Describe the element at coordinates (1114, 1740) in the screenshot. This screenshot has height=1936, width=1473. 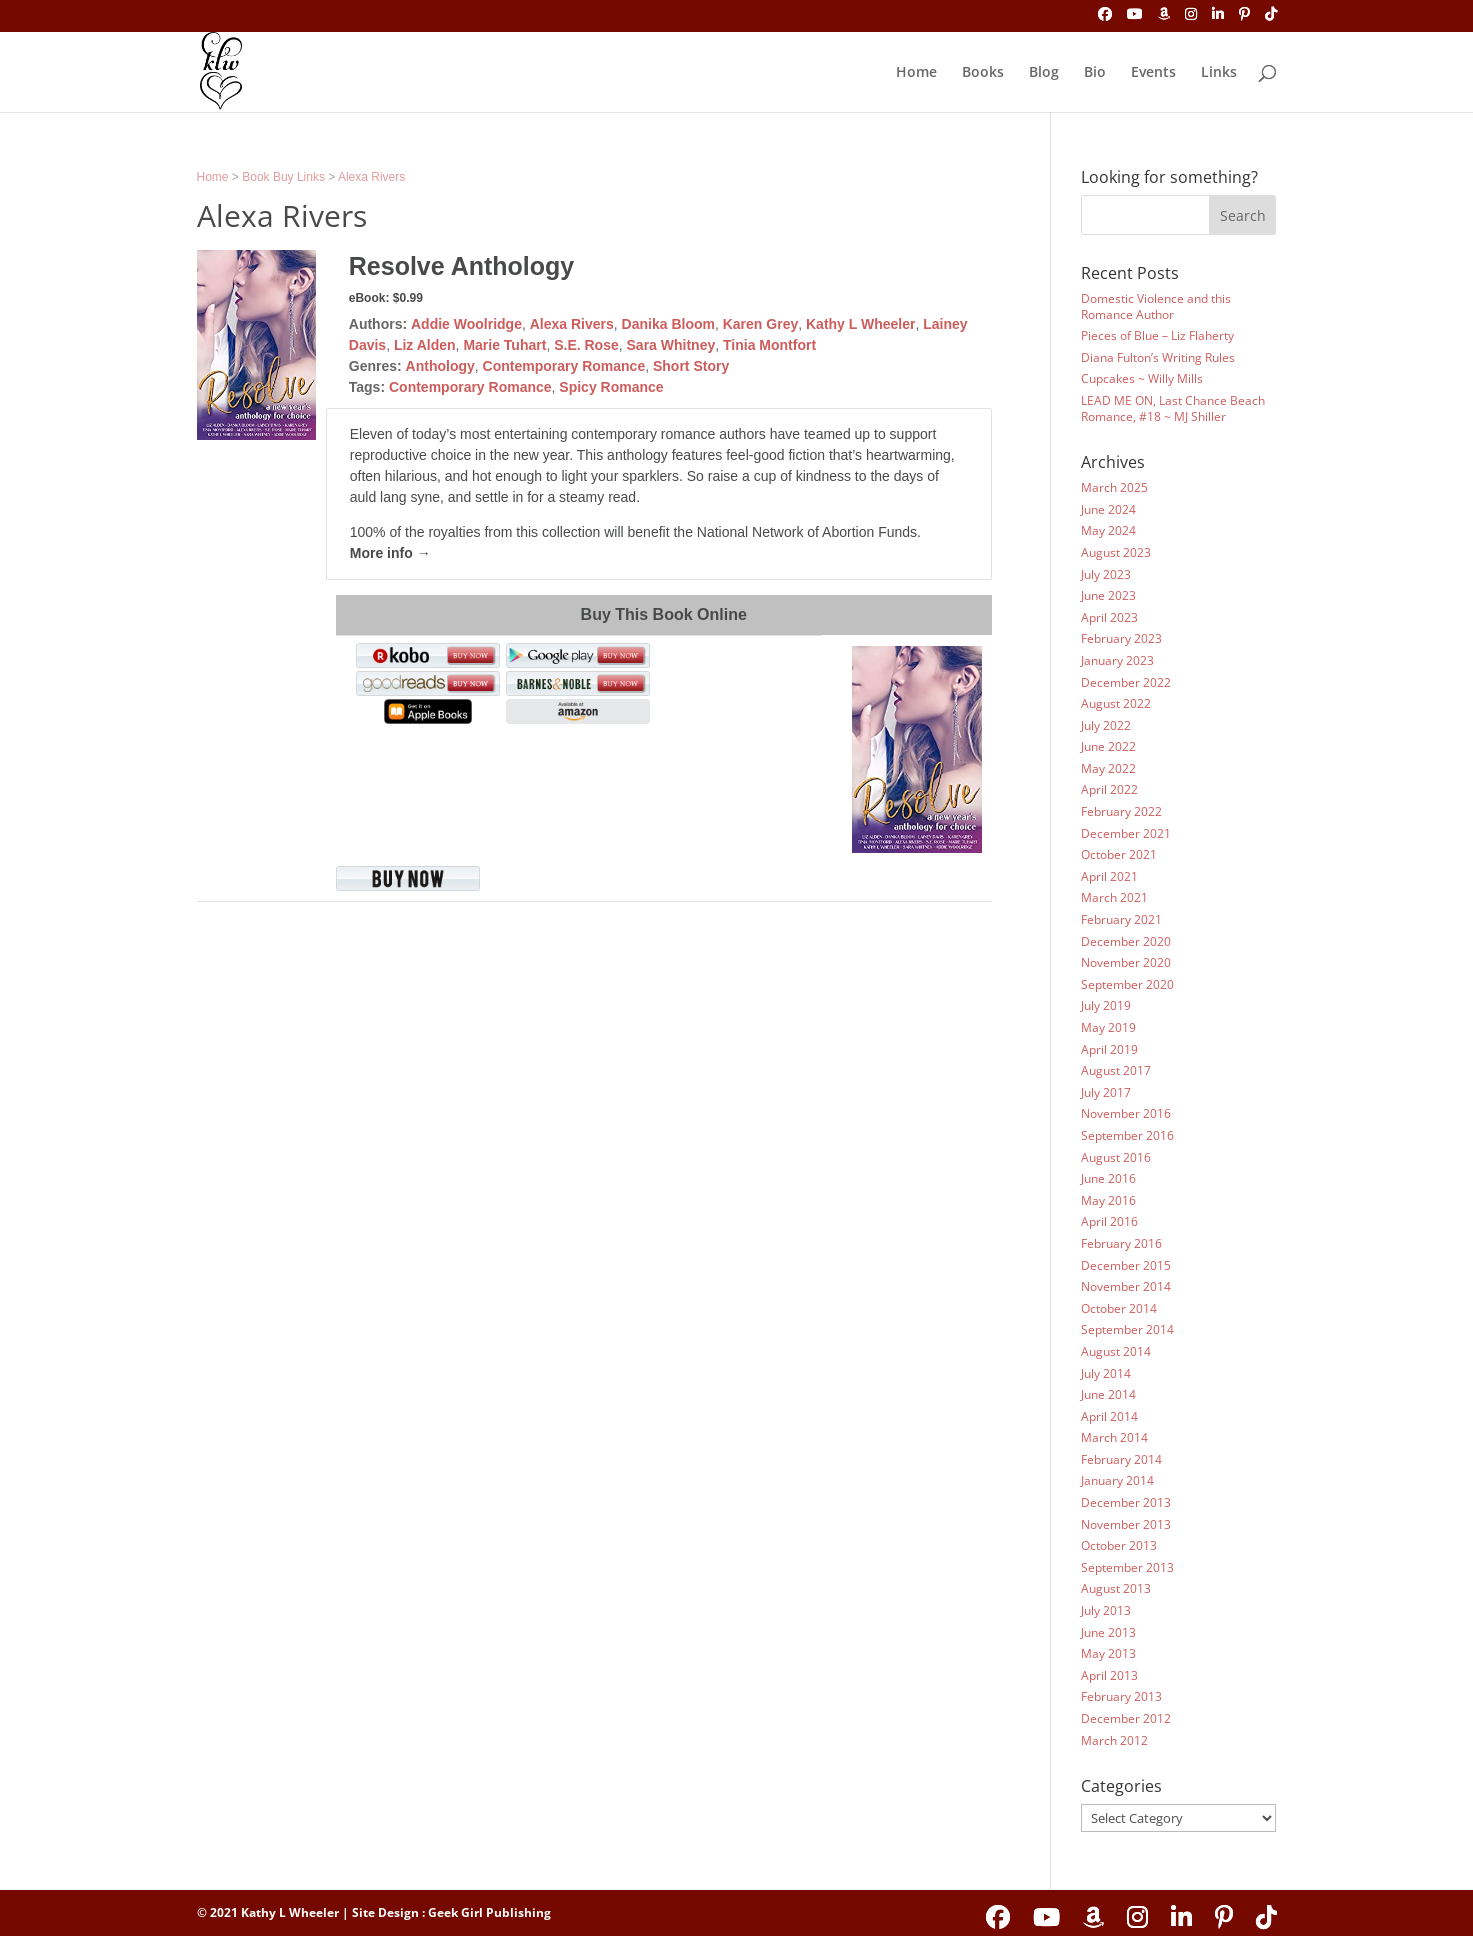
I see `March 2012` at that location.